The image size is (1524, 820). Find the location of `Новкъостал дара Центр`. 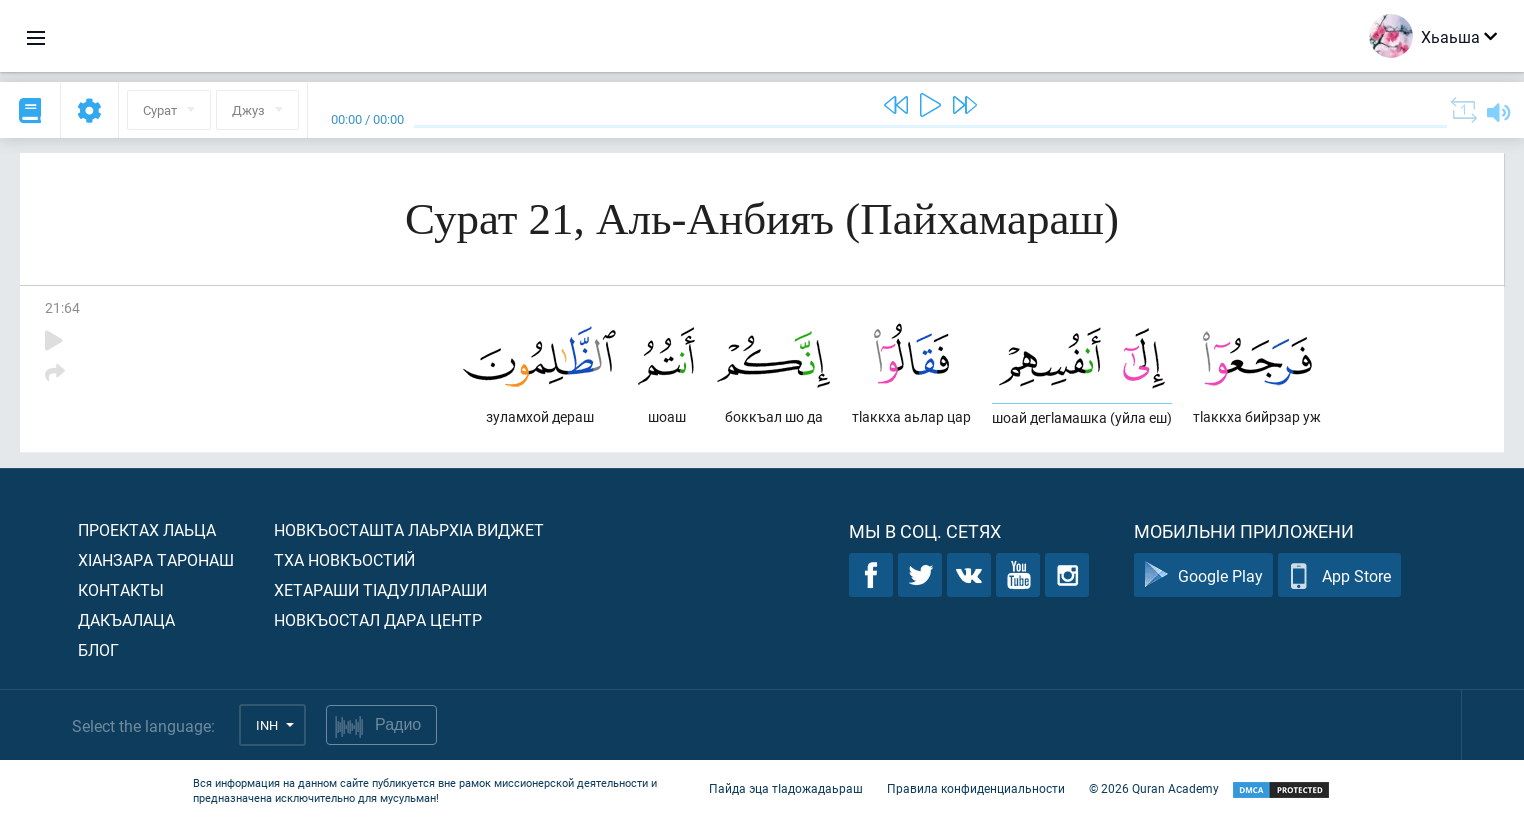

Новкъостал дара Центр is located at coordinates (378, 619).